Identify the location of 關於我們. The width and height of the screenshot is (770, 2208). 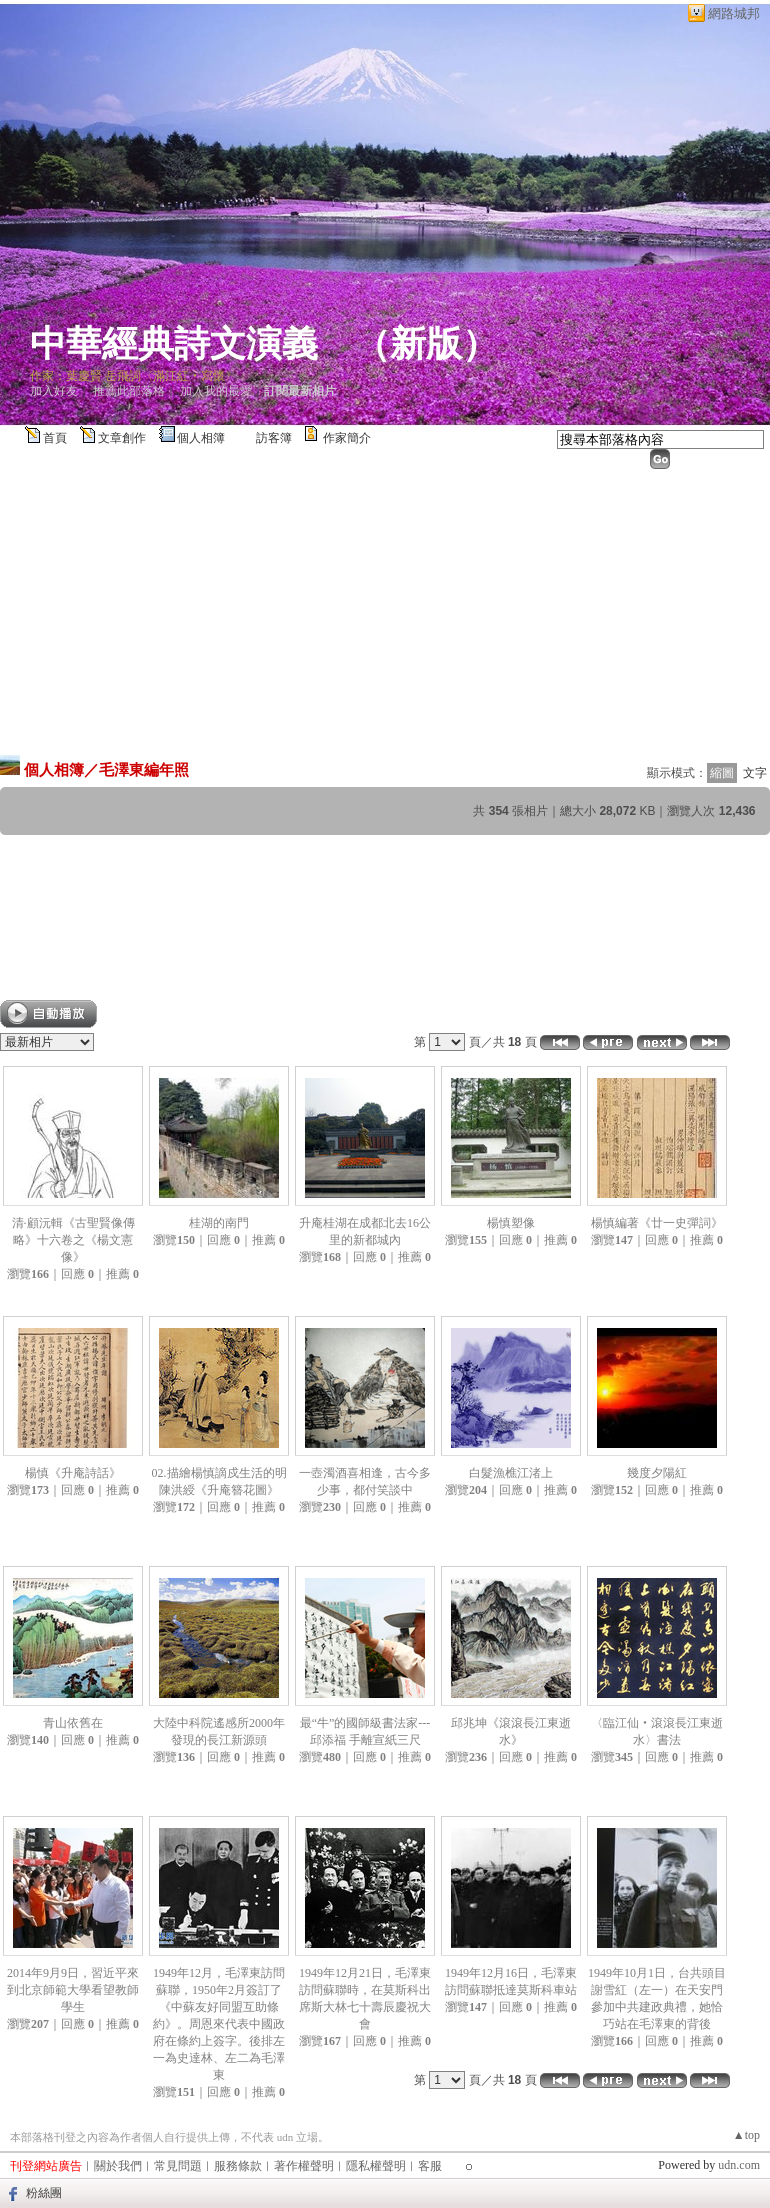
(118, 2166).